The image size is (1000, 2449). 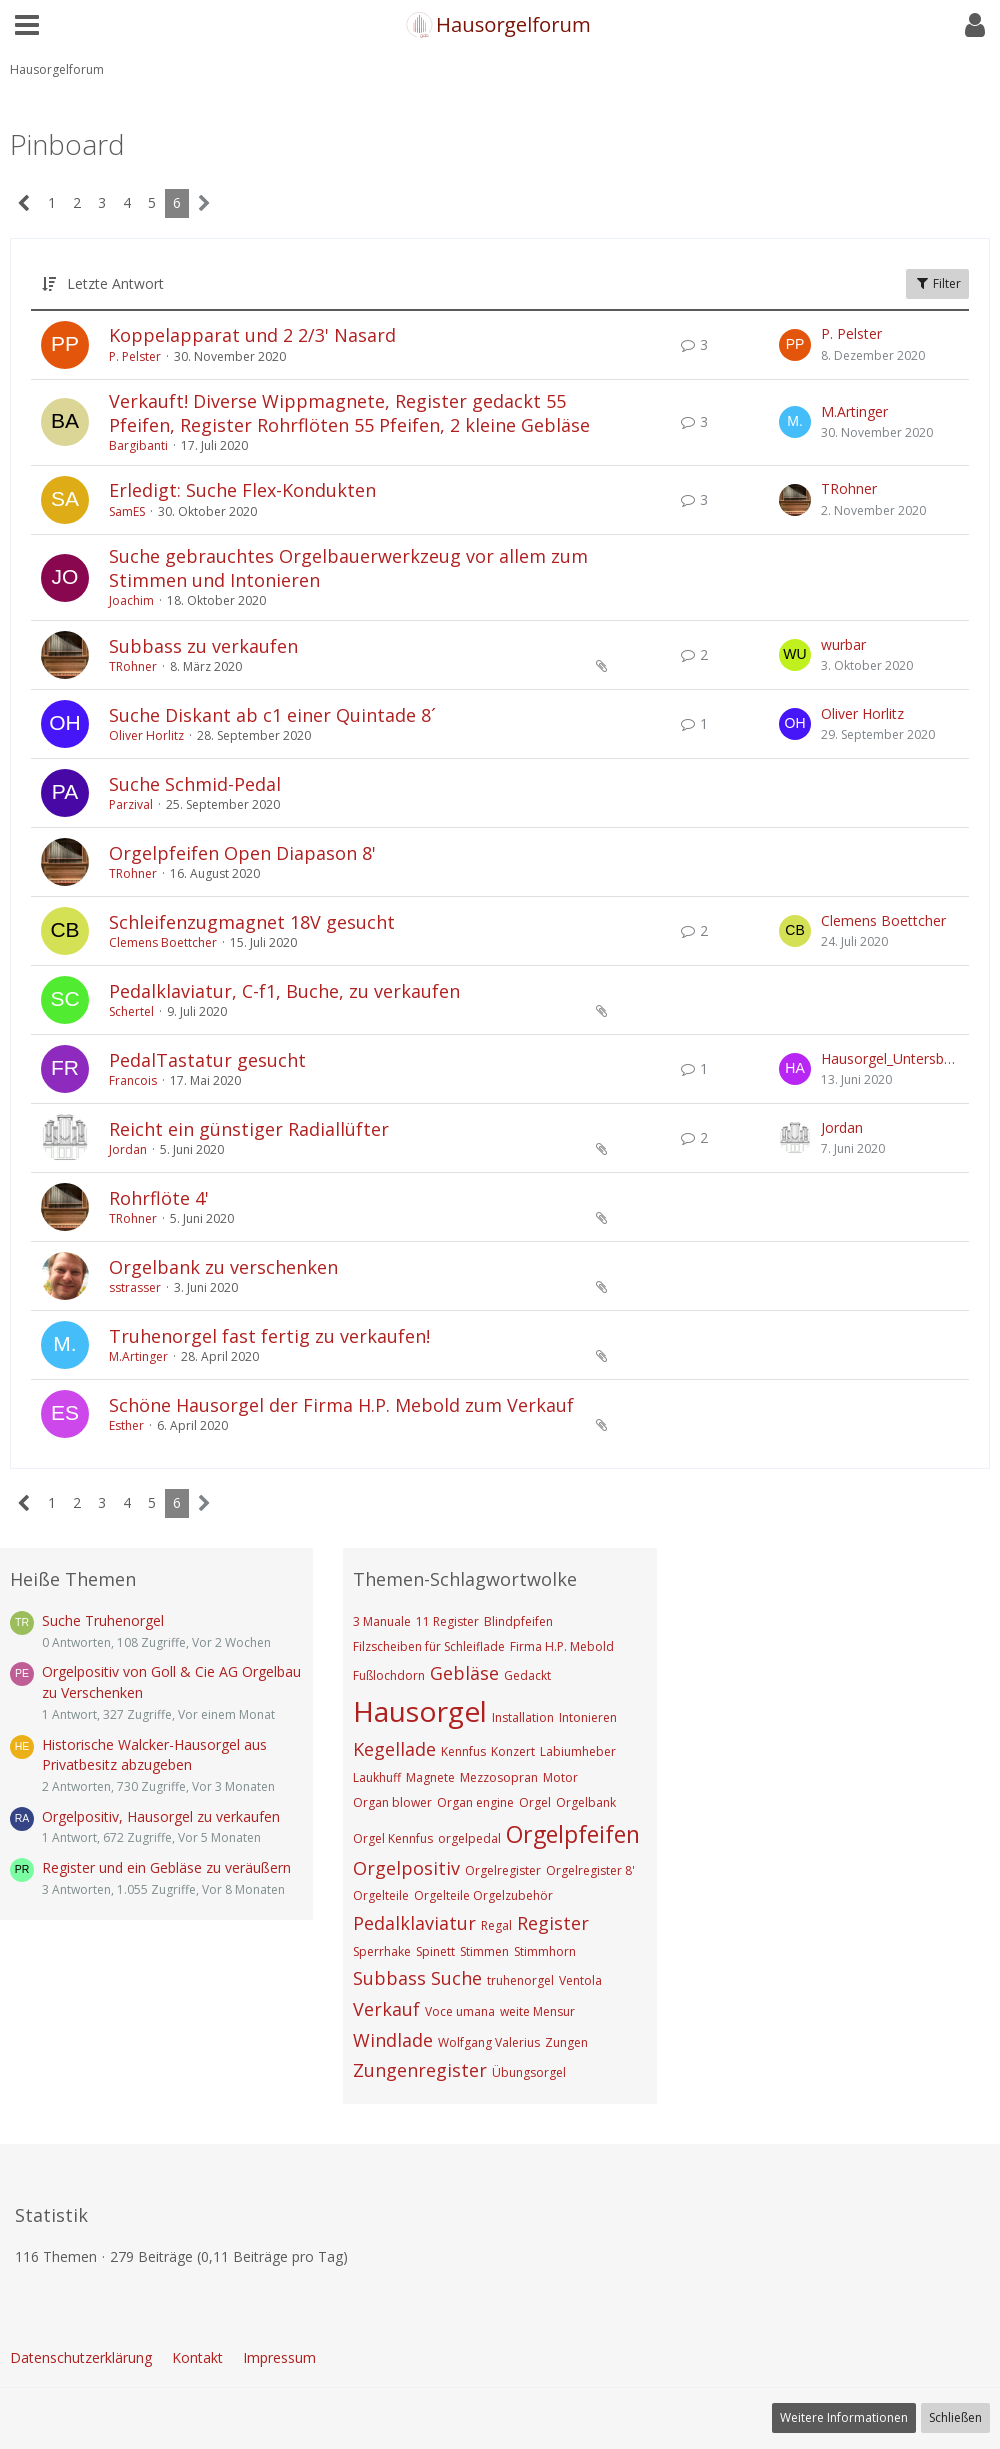 What do you see at coordinates (420, 1711) in the screenshot?
I see `Hausorgel` at bounding box center [420, 1711].